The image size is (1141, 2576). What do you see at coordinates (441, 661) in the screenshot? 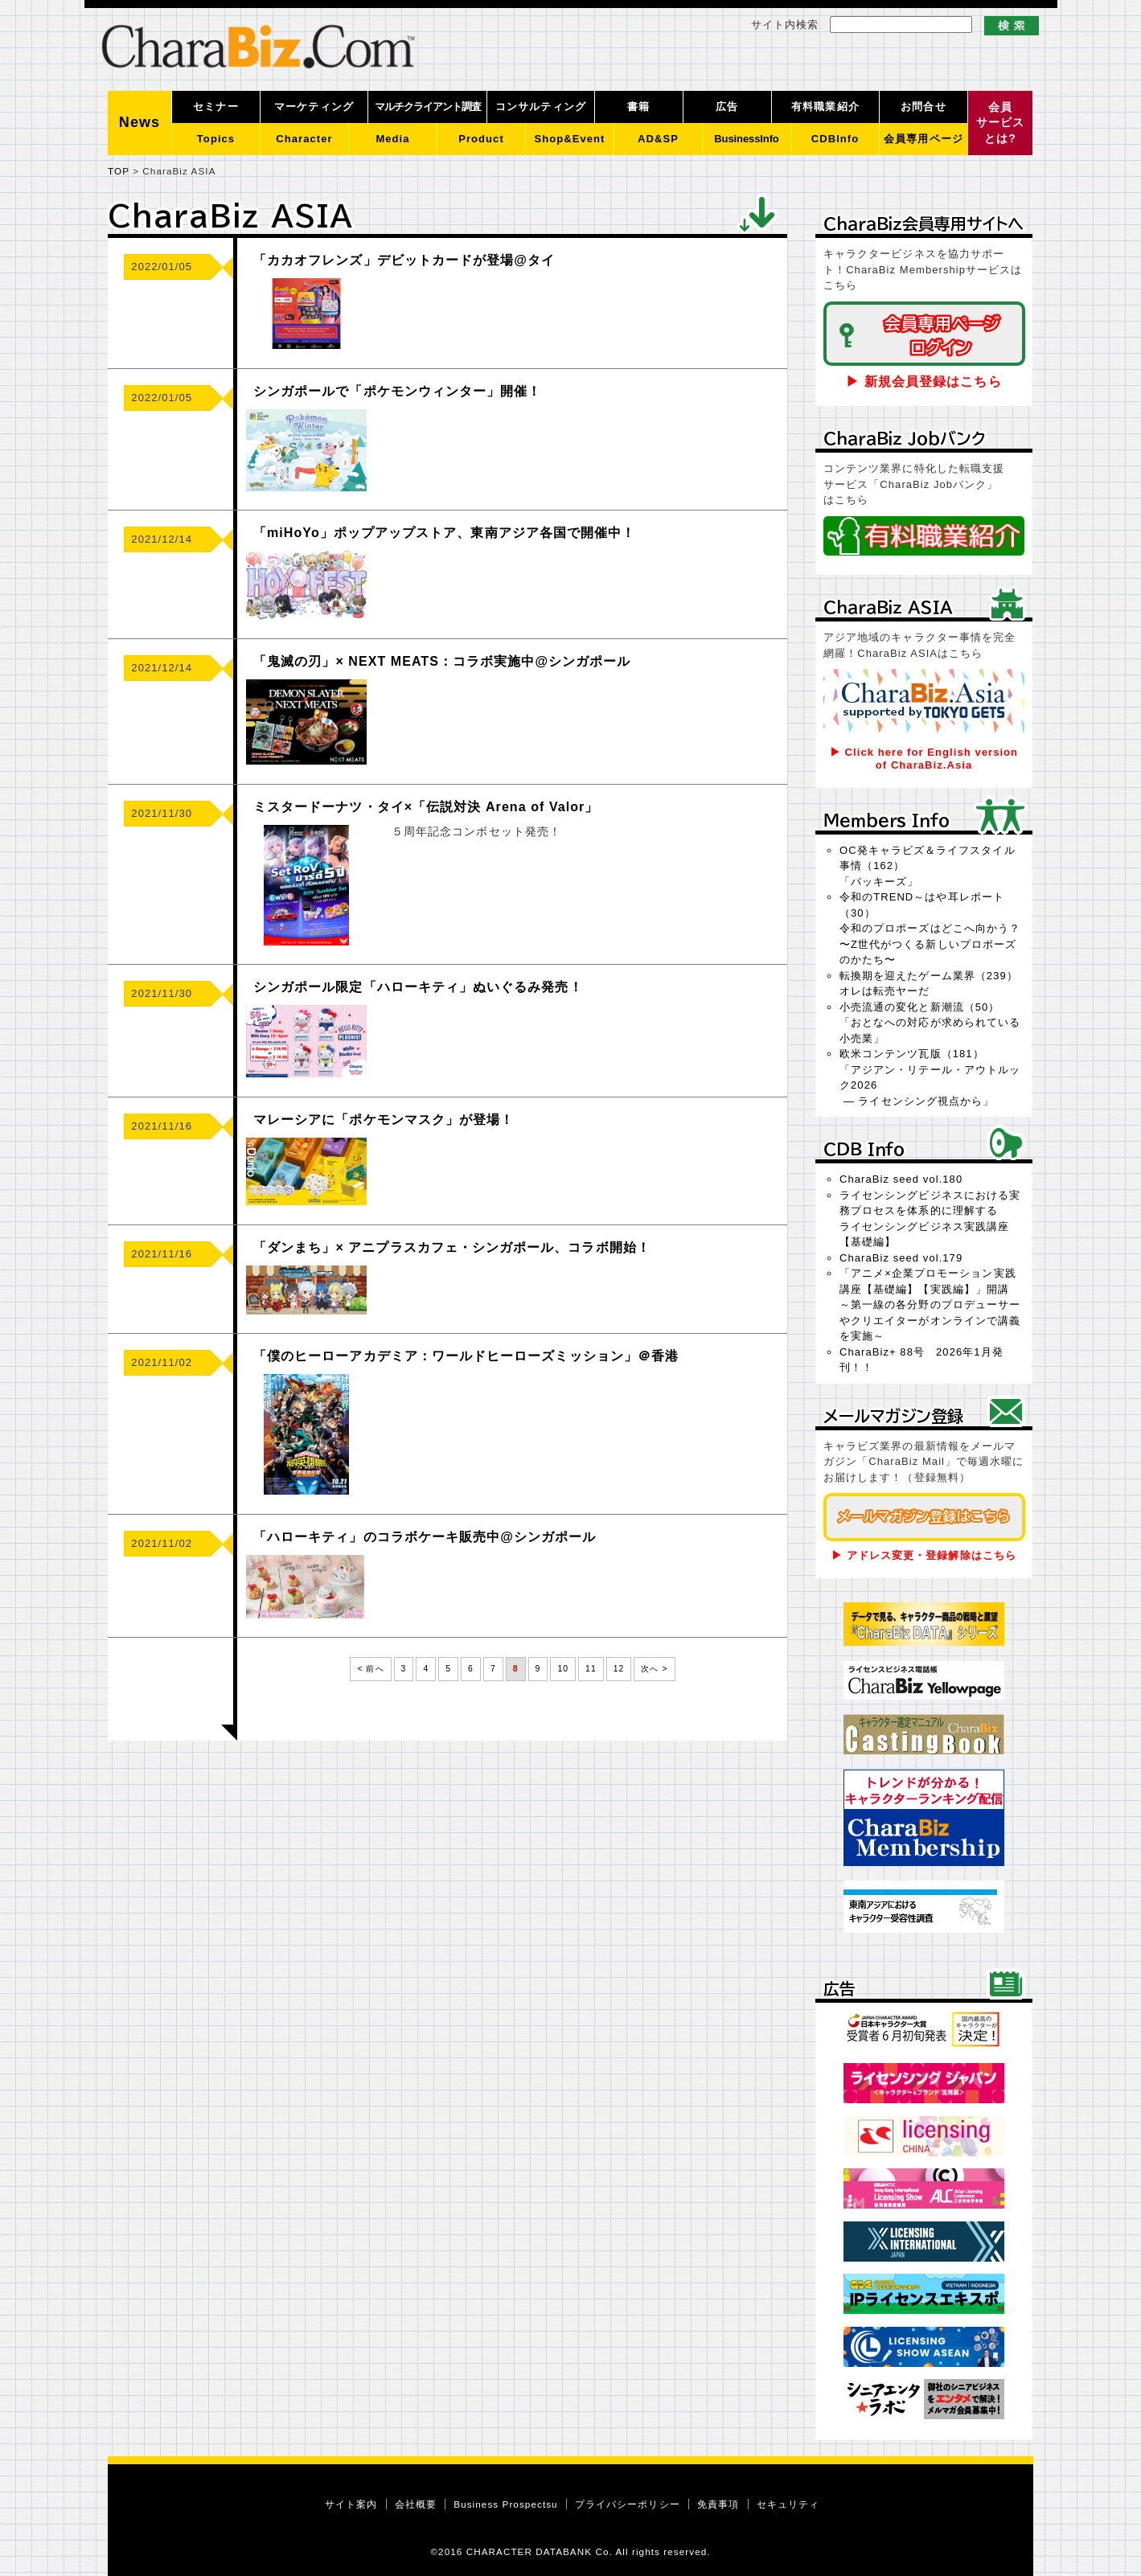
I see `「鬼滅の刃」× NEXT MEATS：コラボ実施中@シンガポール` at bounding box center [441, 661].